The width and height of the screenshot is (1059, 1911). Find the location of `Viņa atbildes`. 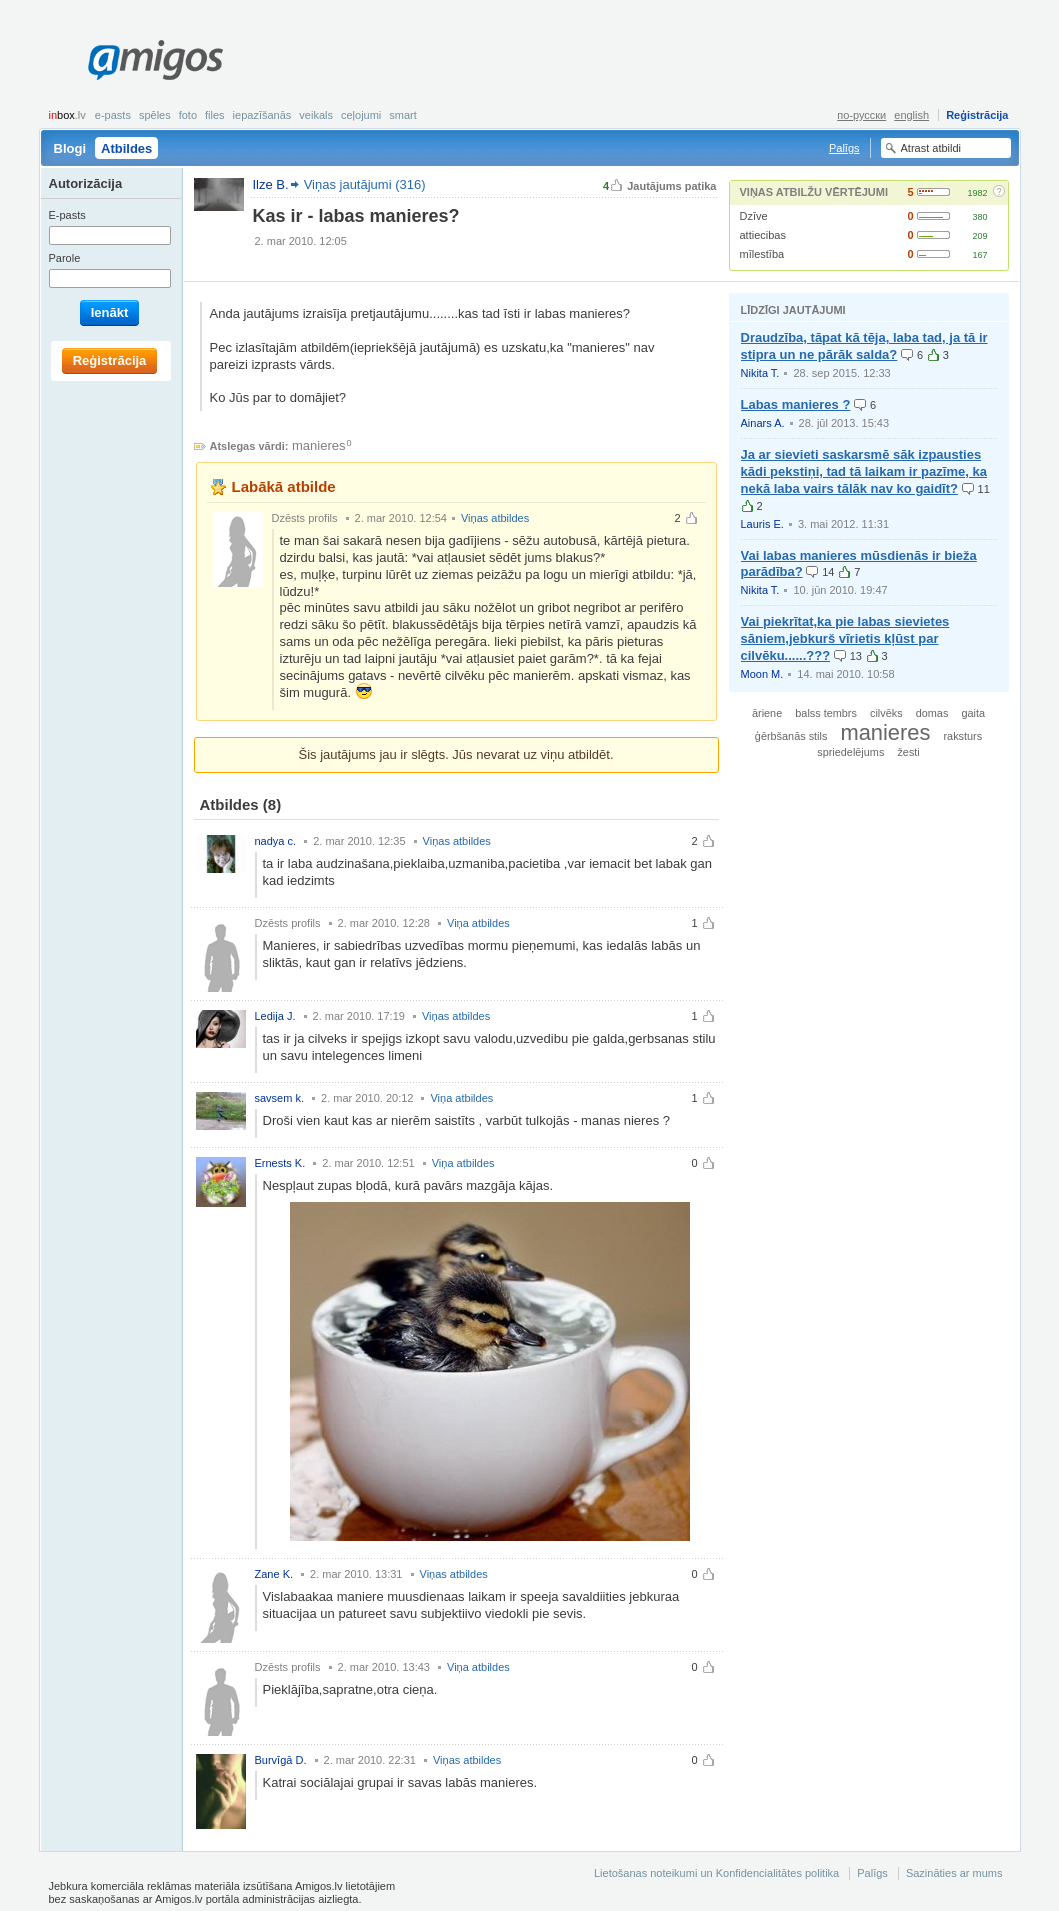

Viņa atbildes is located at coordinates (478, 923).